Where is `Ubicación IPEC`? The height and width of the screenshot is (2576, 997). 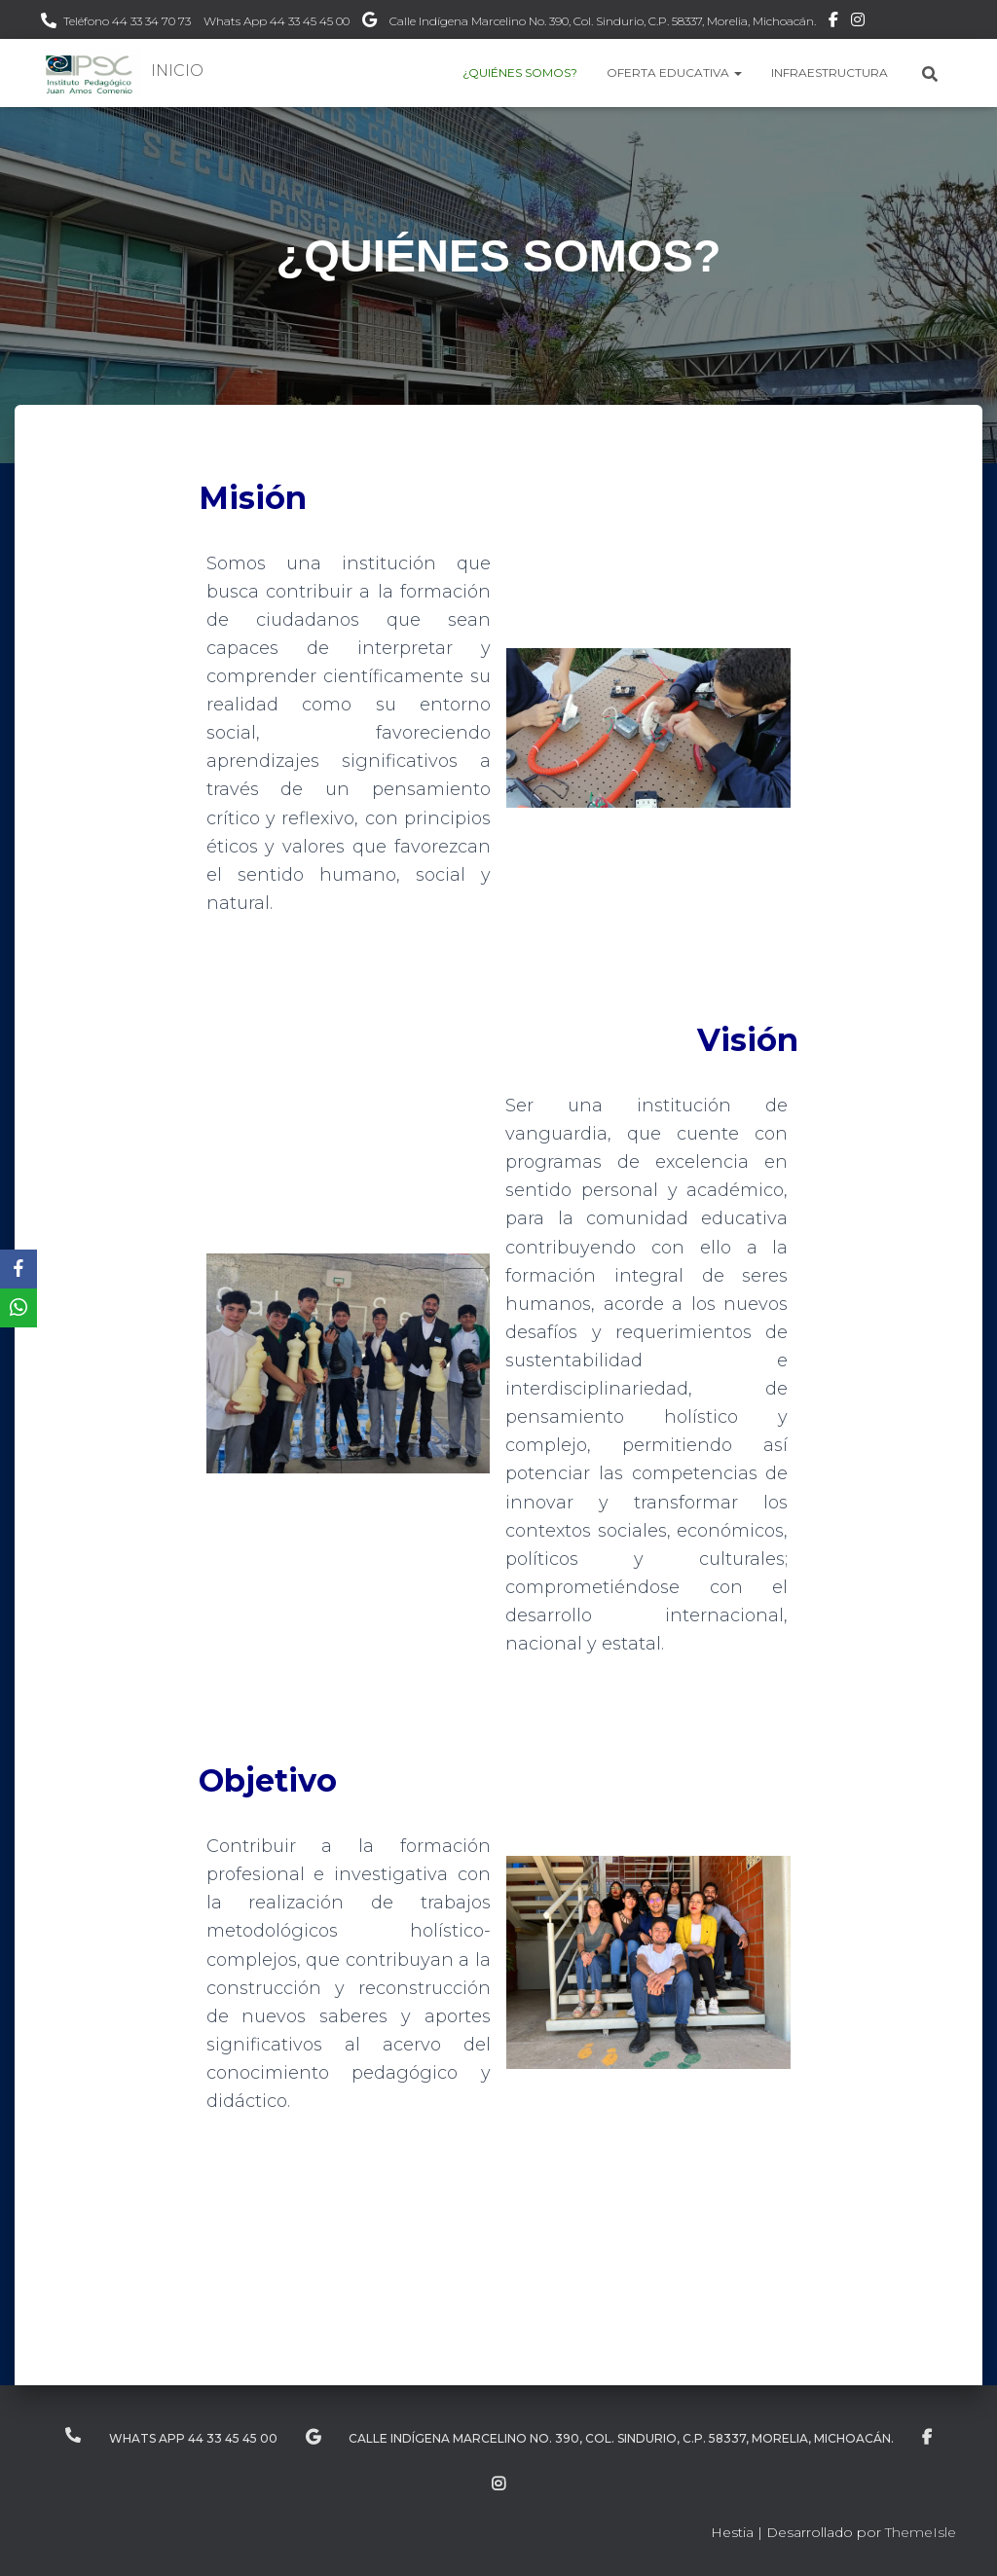 Ubicación IPEC is located at coordinates (369, 22).